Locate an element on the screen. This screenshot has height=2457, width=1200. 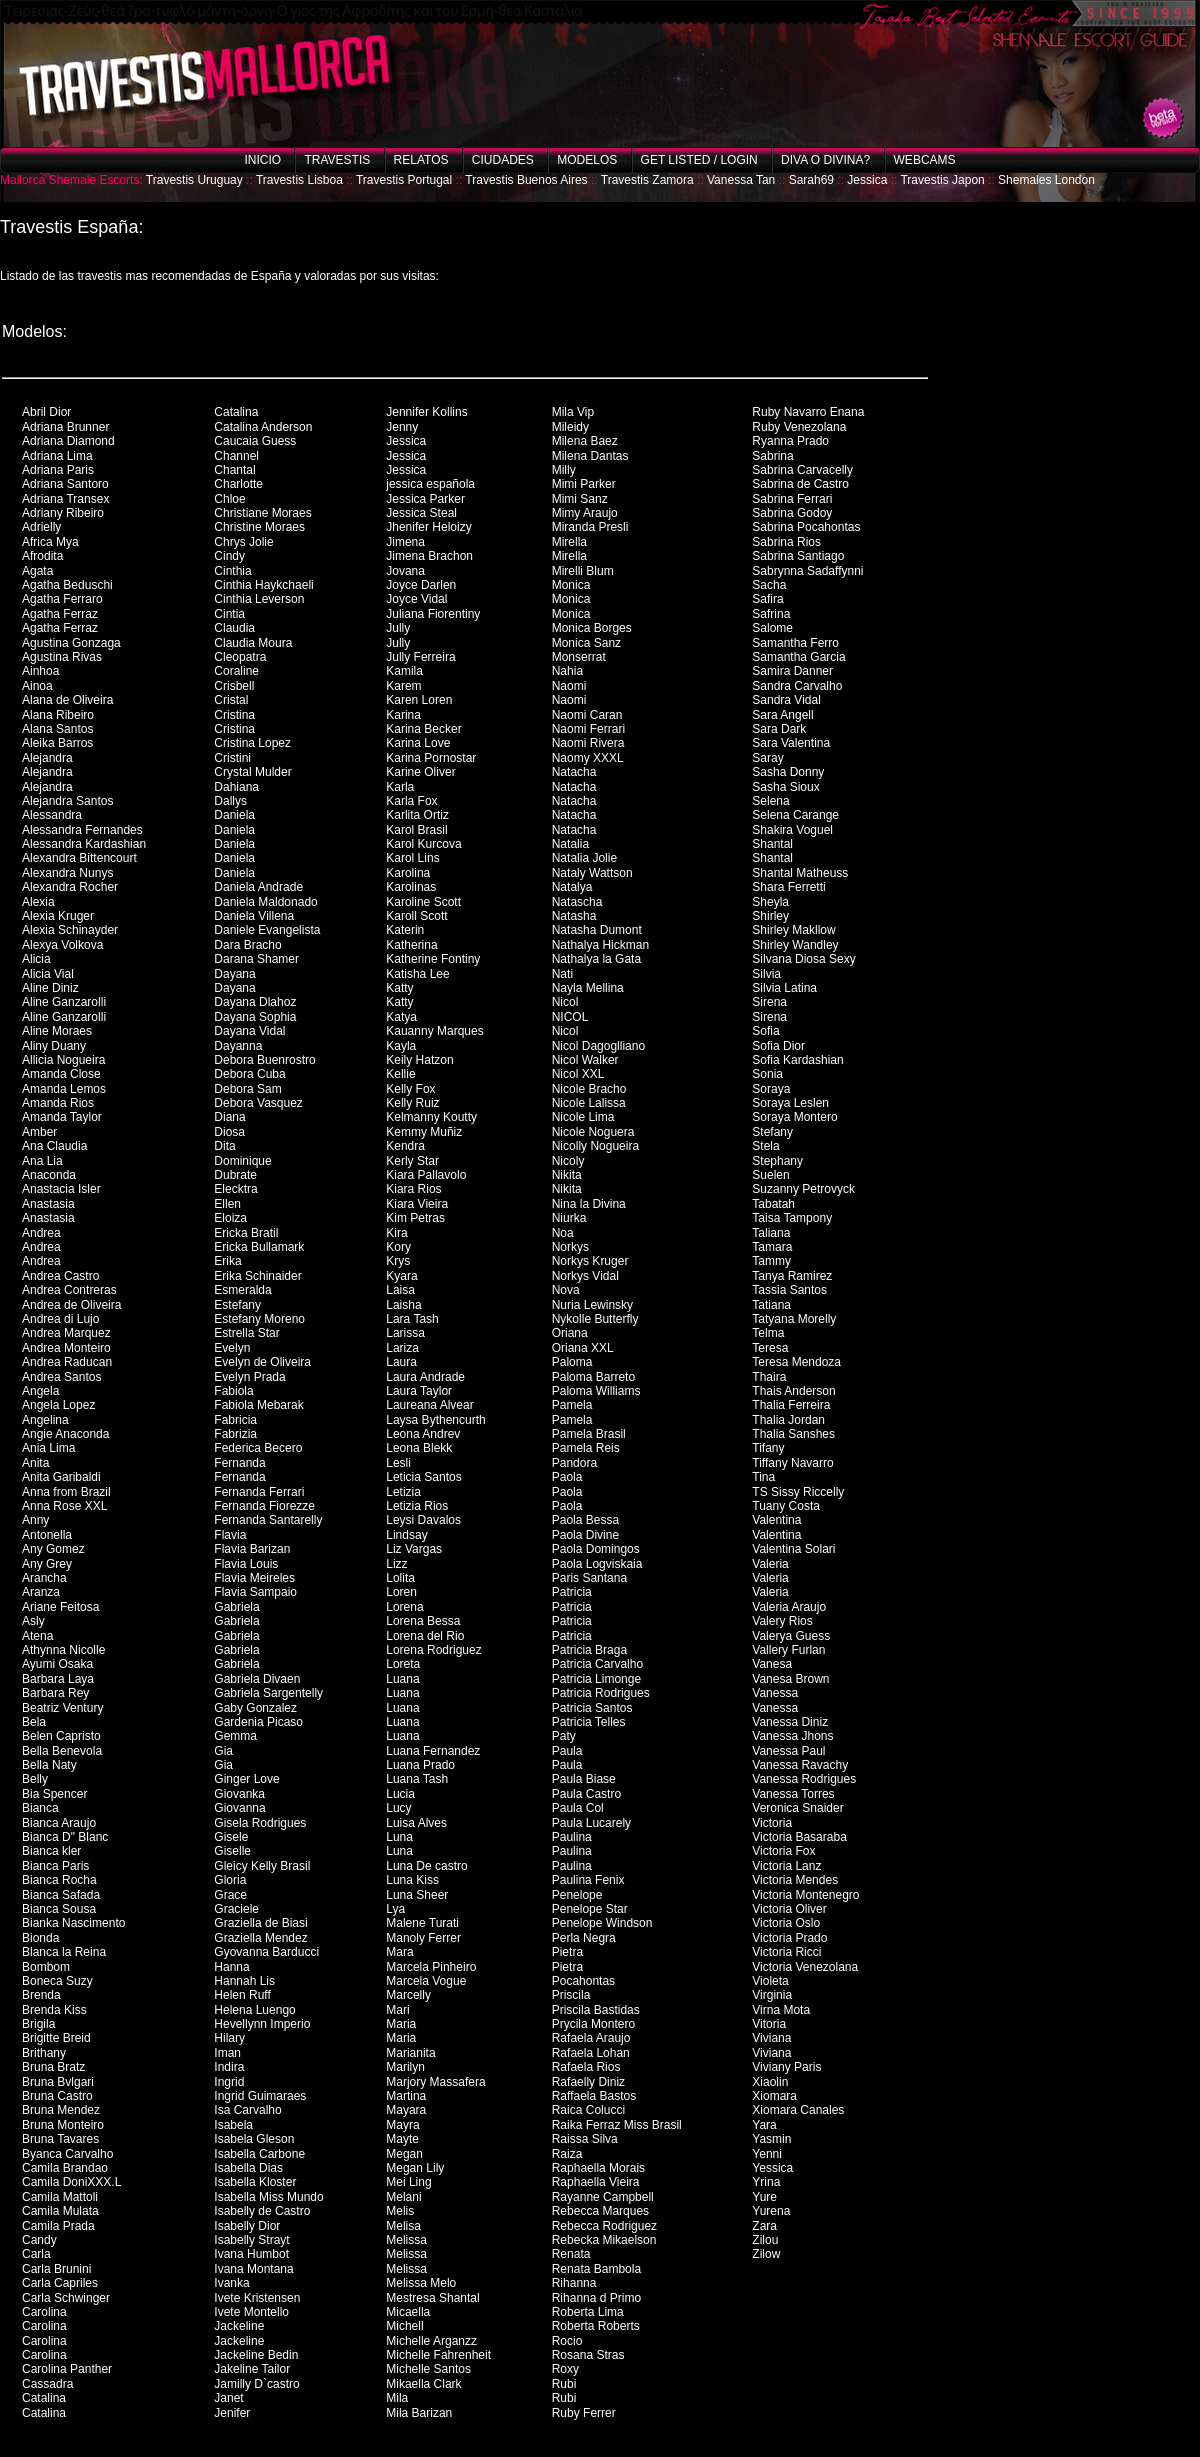
Anna from Brazil is located at coordinates (66, 1492).